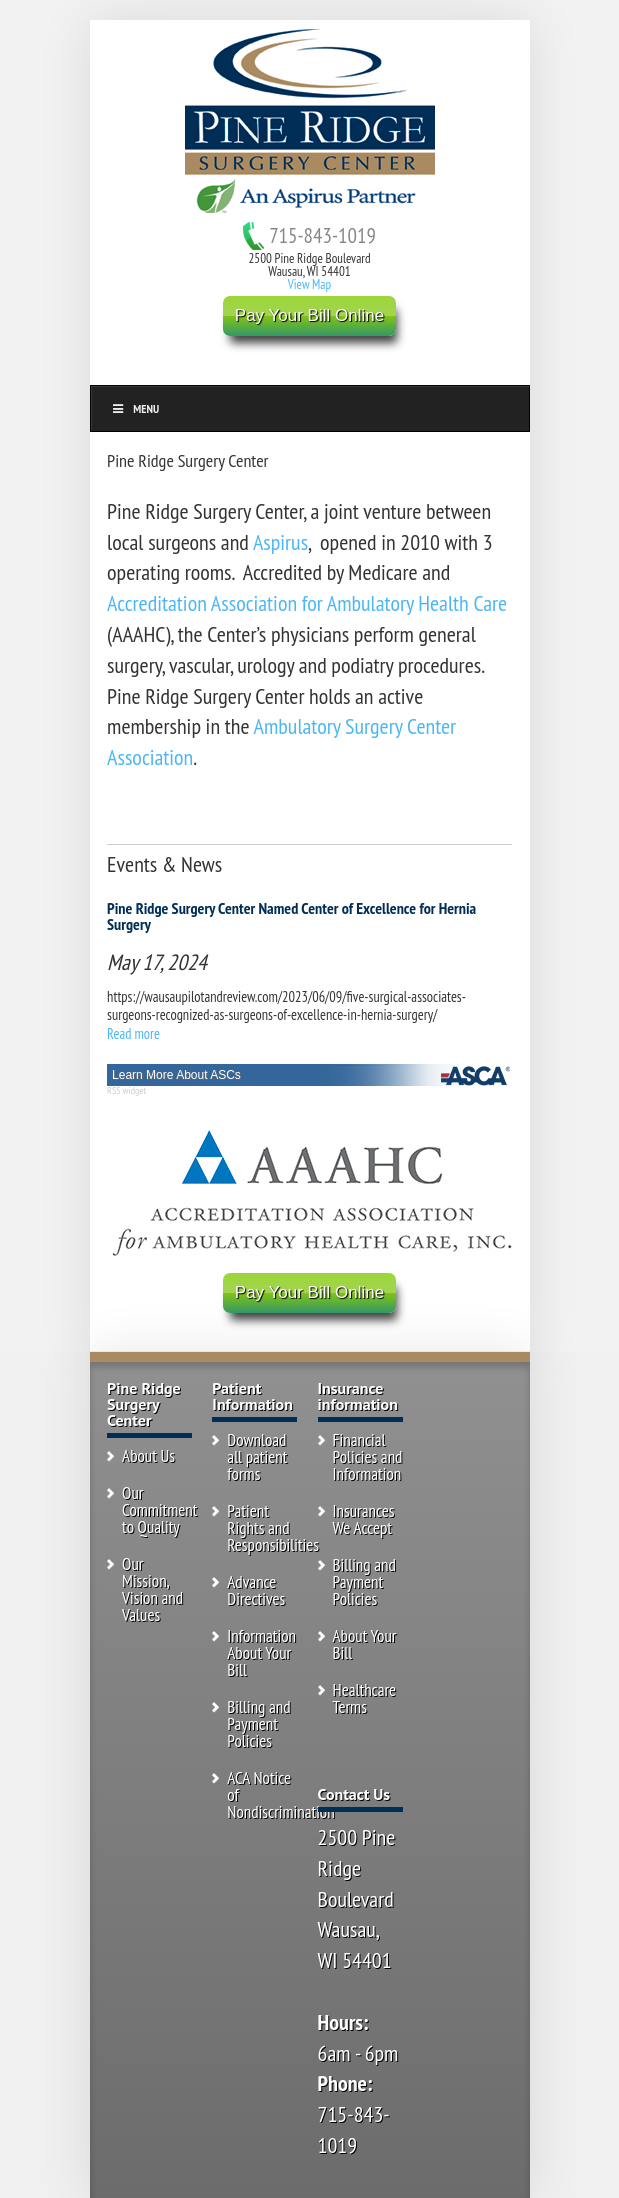 This screenshot has width=619, height=2198. I want to click on Patient Rights and Responsibilities, so click(273, 1528).